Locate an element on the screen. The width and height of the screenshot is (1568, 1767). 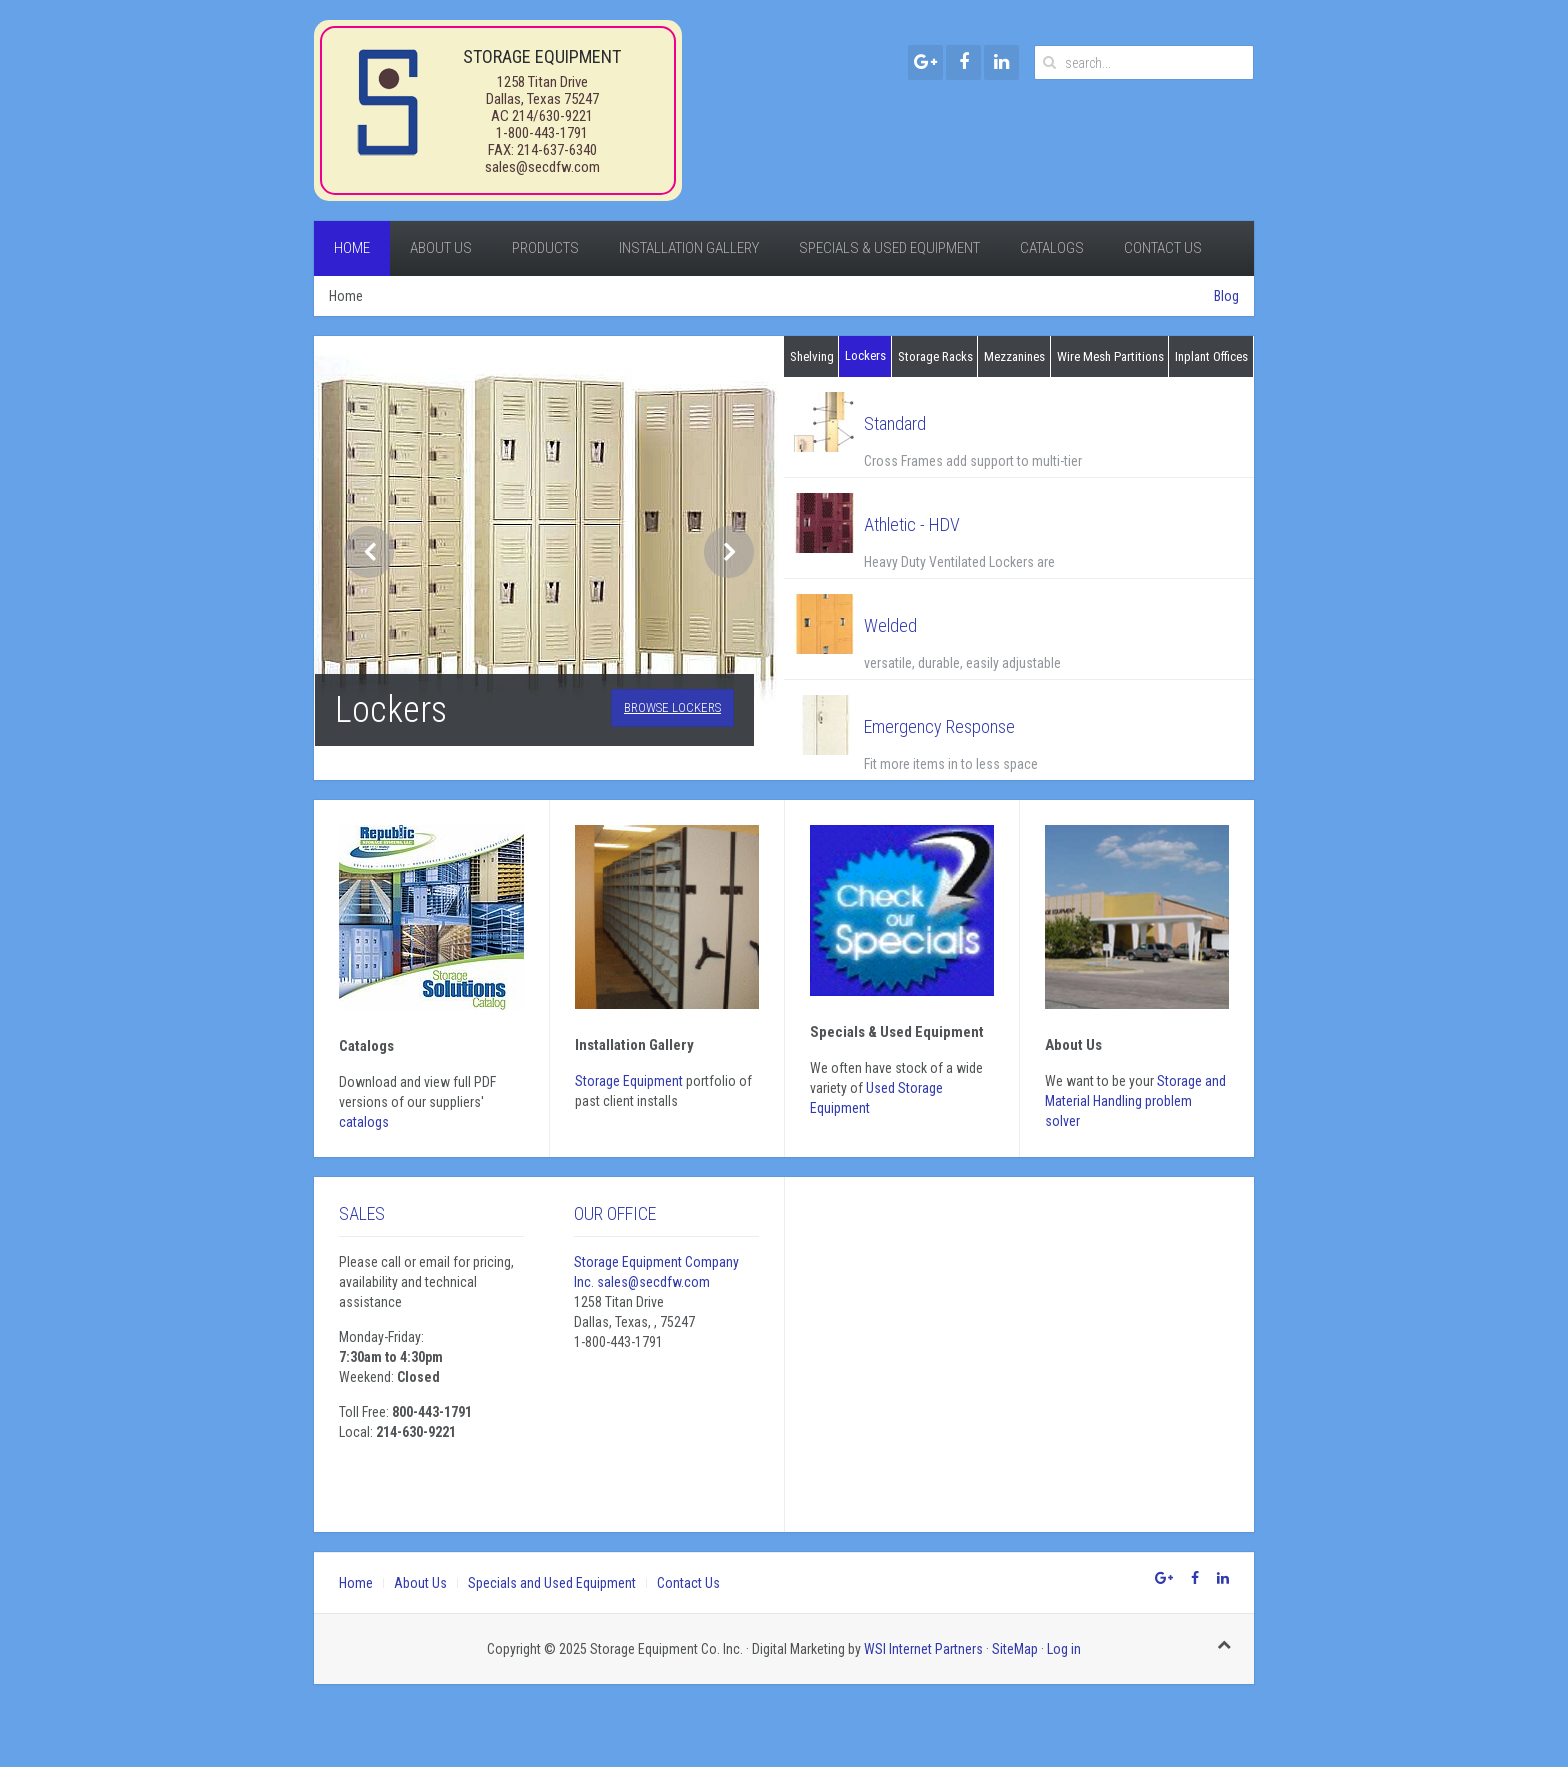
SiteMap is located at coordinates (1015, 1649).